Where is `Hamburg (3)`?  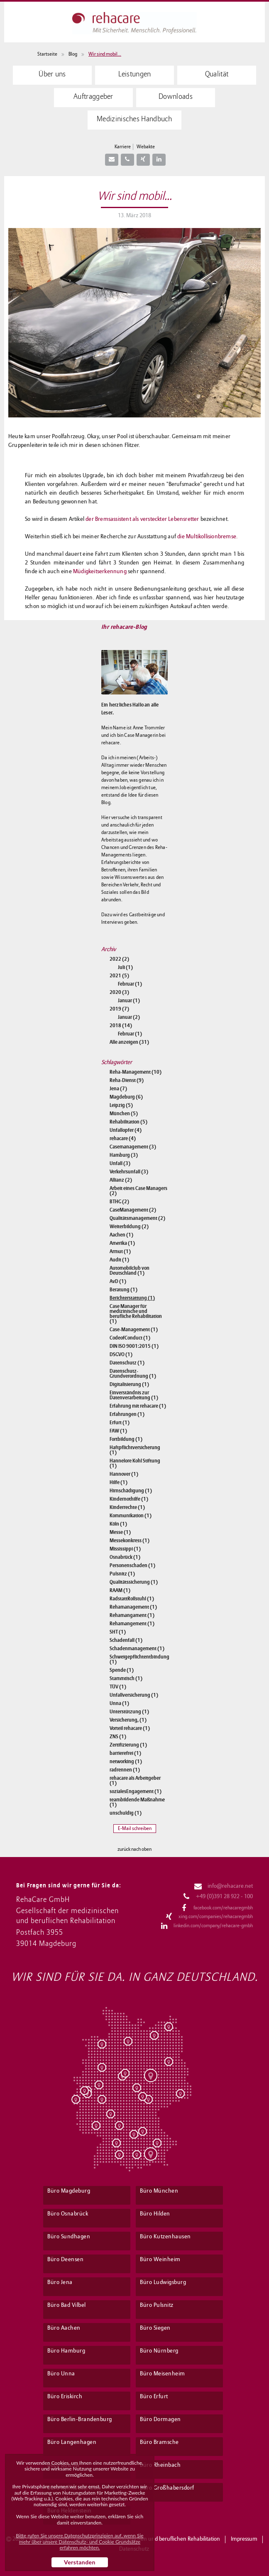
Hamburg (3) is located at coordinates (124, 1155).